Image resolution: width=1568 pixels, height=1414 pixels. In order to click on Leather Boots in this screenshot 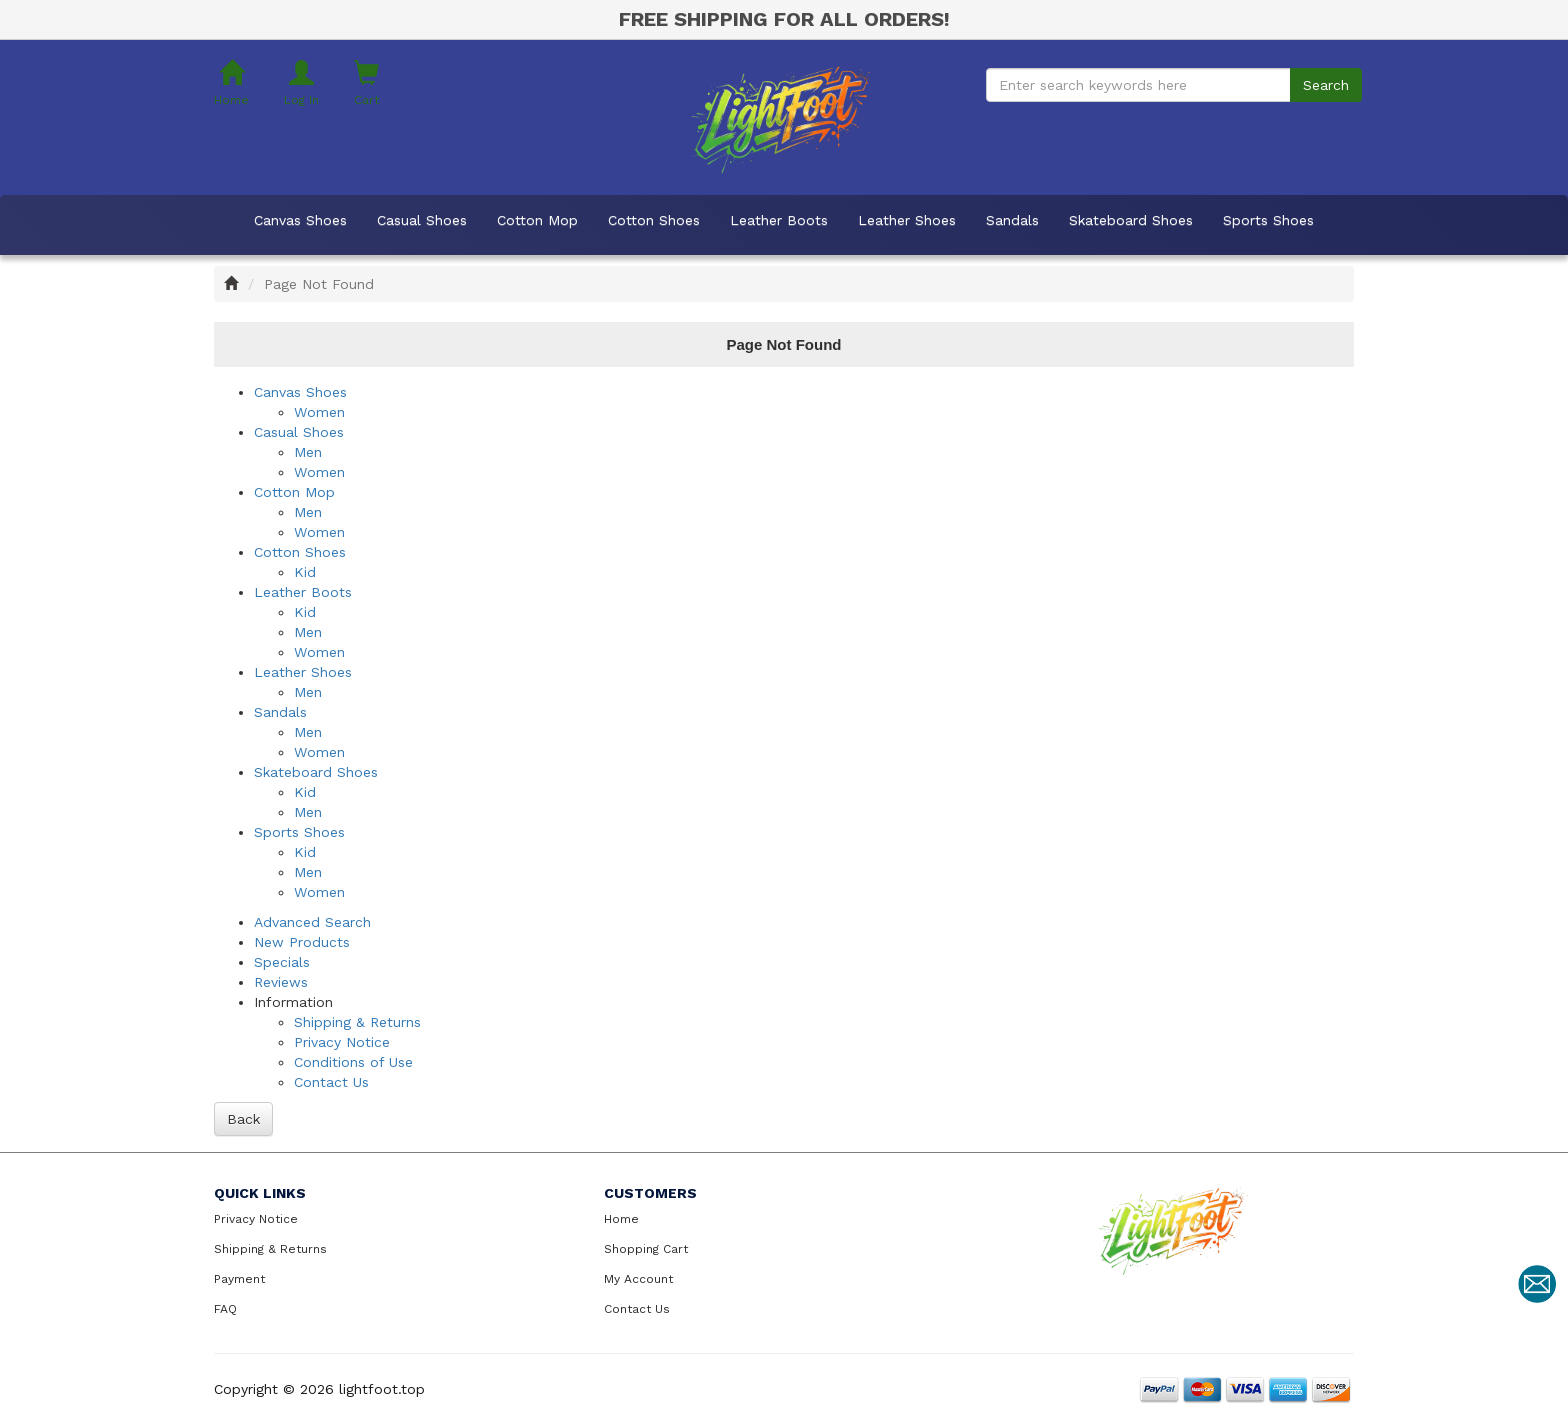, I will do `click(779, 220)`.